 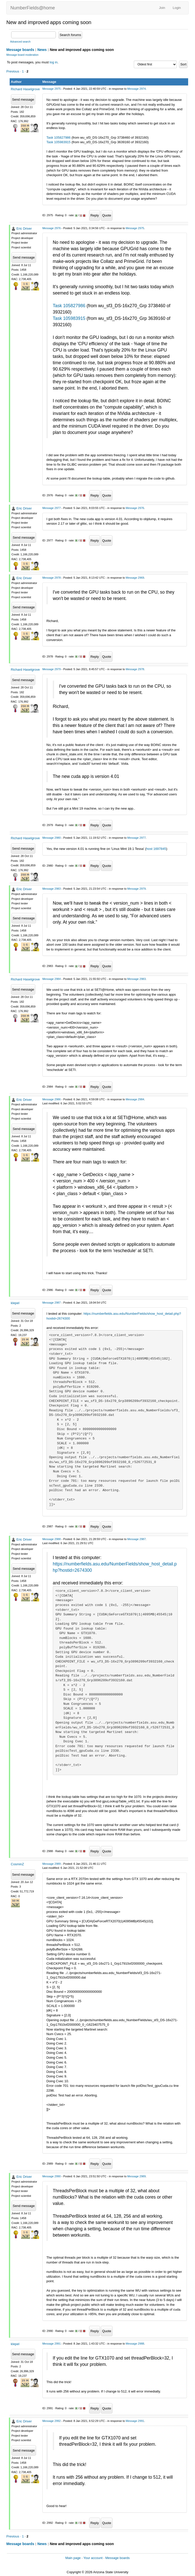 What do you see at coordinates (51, 577) in the screenshot?
I see `Message 2978` at bounding box center [51, 577].